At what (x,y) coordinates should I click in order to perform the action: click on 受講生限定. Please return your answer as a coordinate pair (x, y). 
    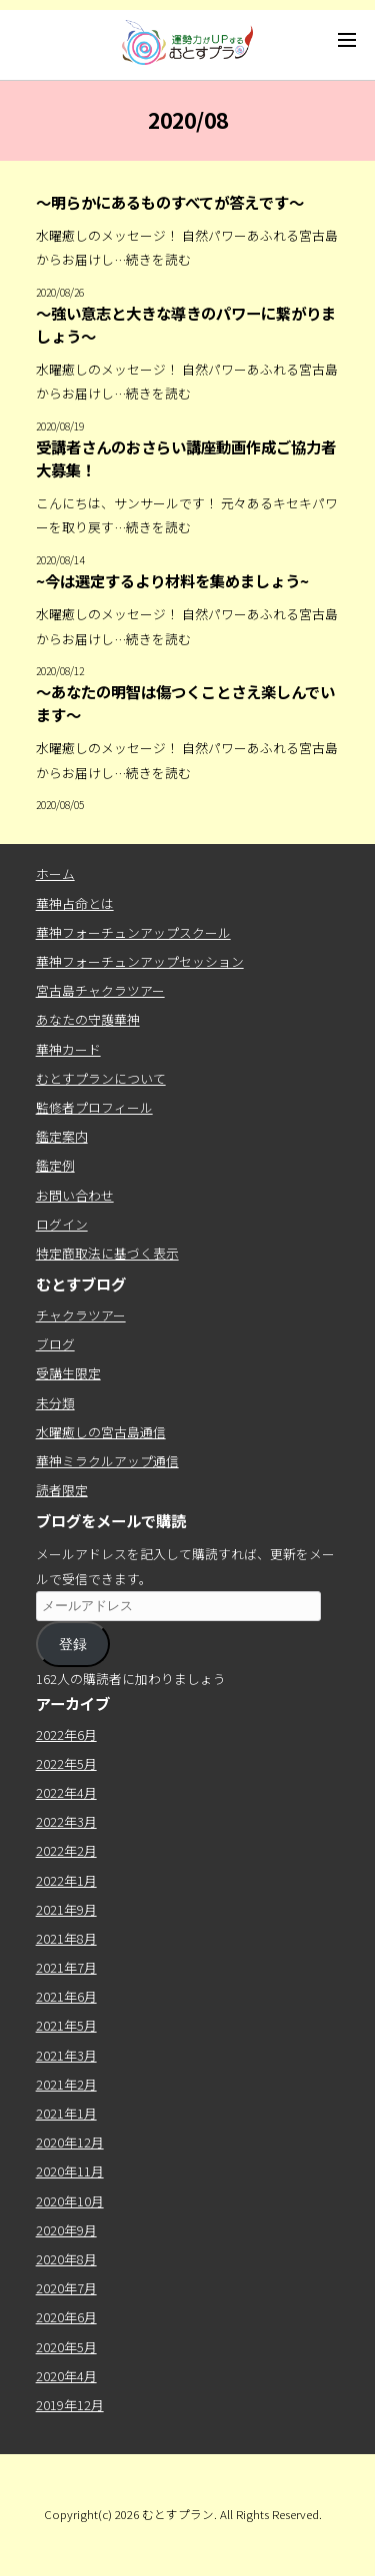
    Looking at the image, I should click on (68, 1372).